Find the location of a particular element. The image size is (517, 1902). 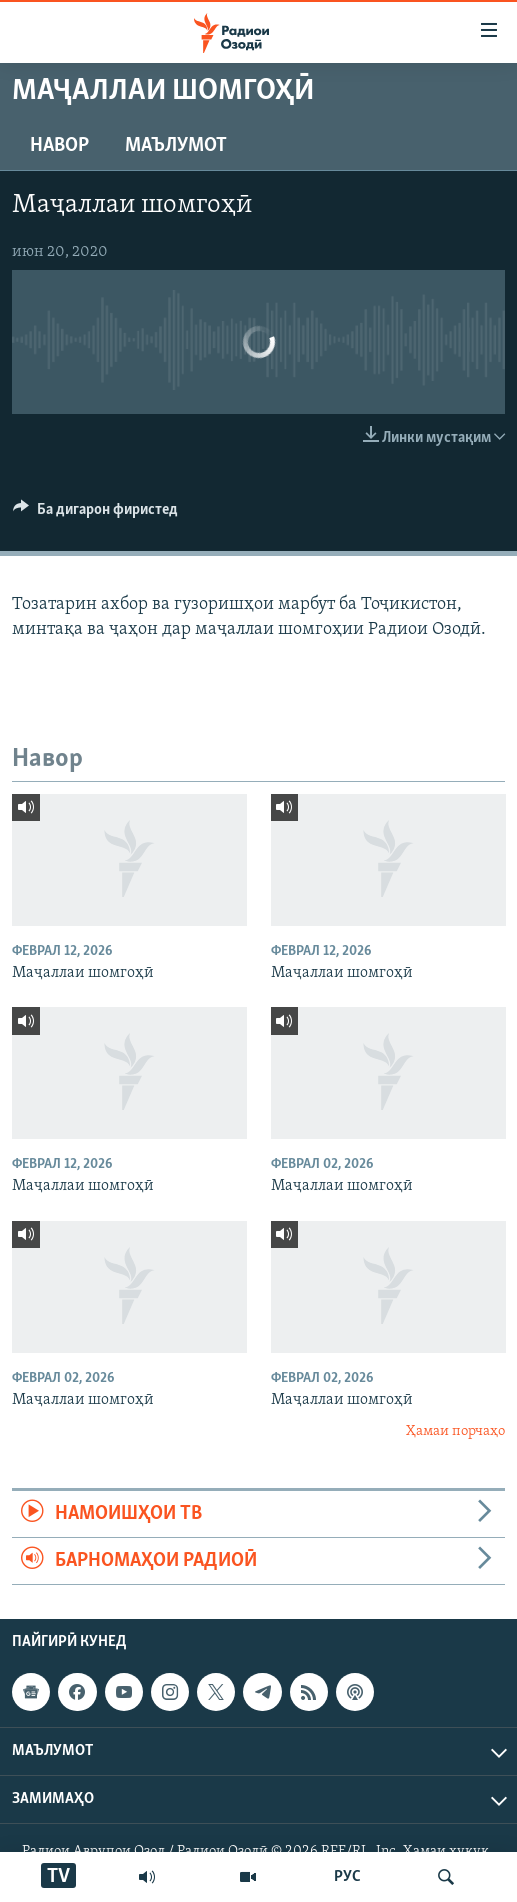

Навор is located at coordinates (59, 146).